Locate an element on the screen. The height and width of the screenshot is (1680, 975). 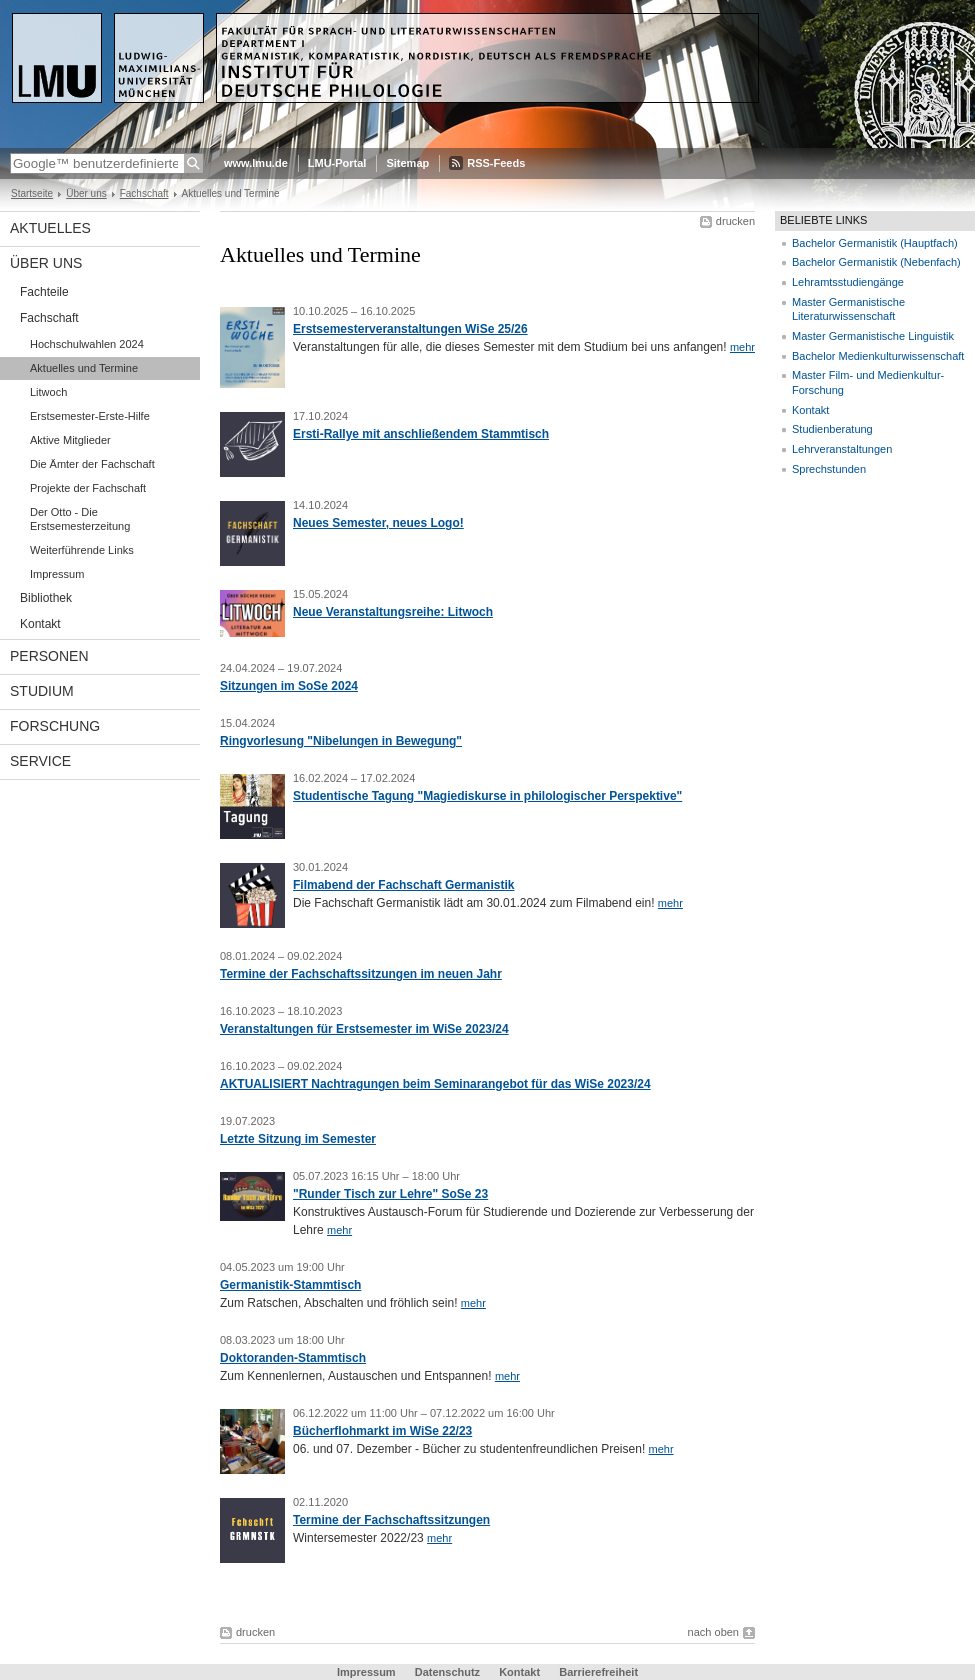
drucken is located at coordinates (735, 221).